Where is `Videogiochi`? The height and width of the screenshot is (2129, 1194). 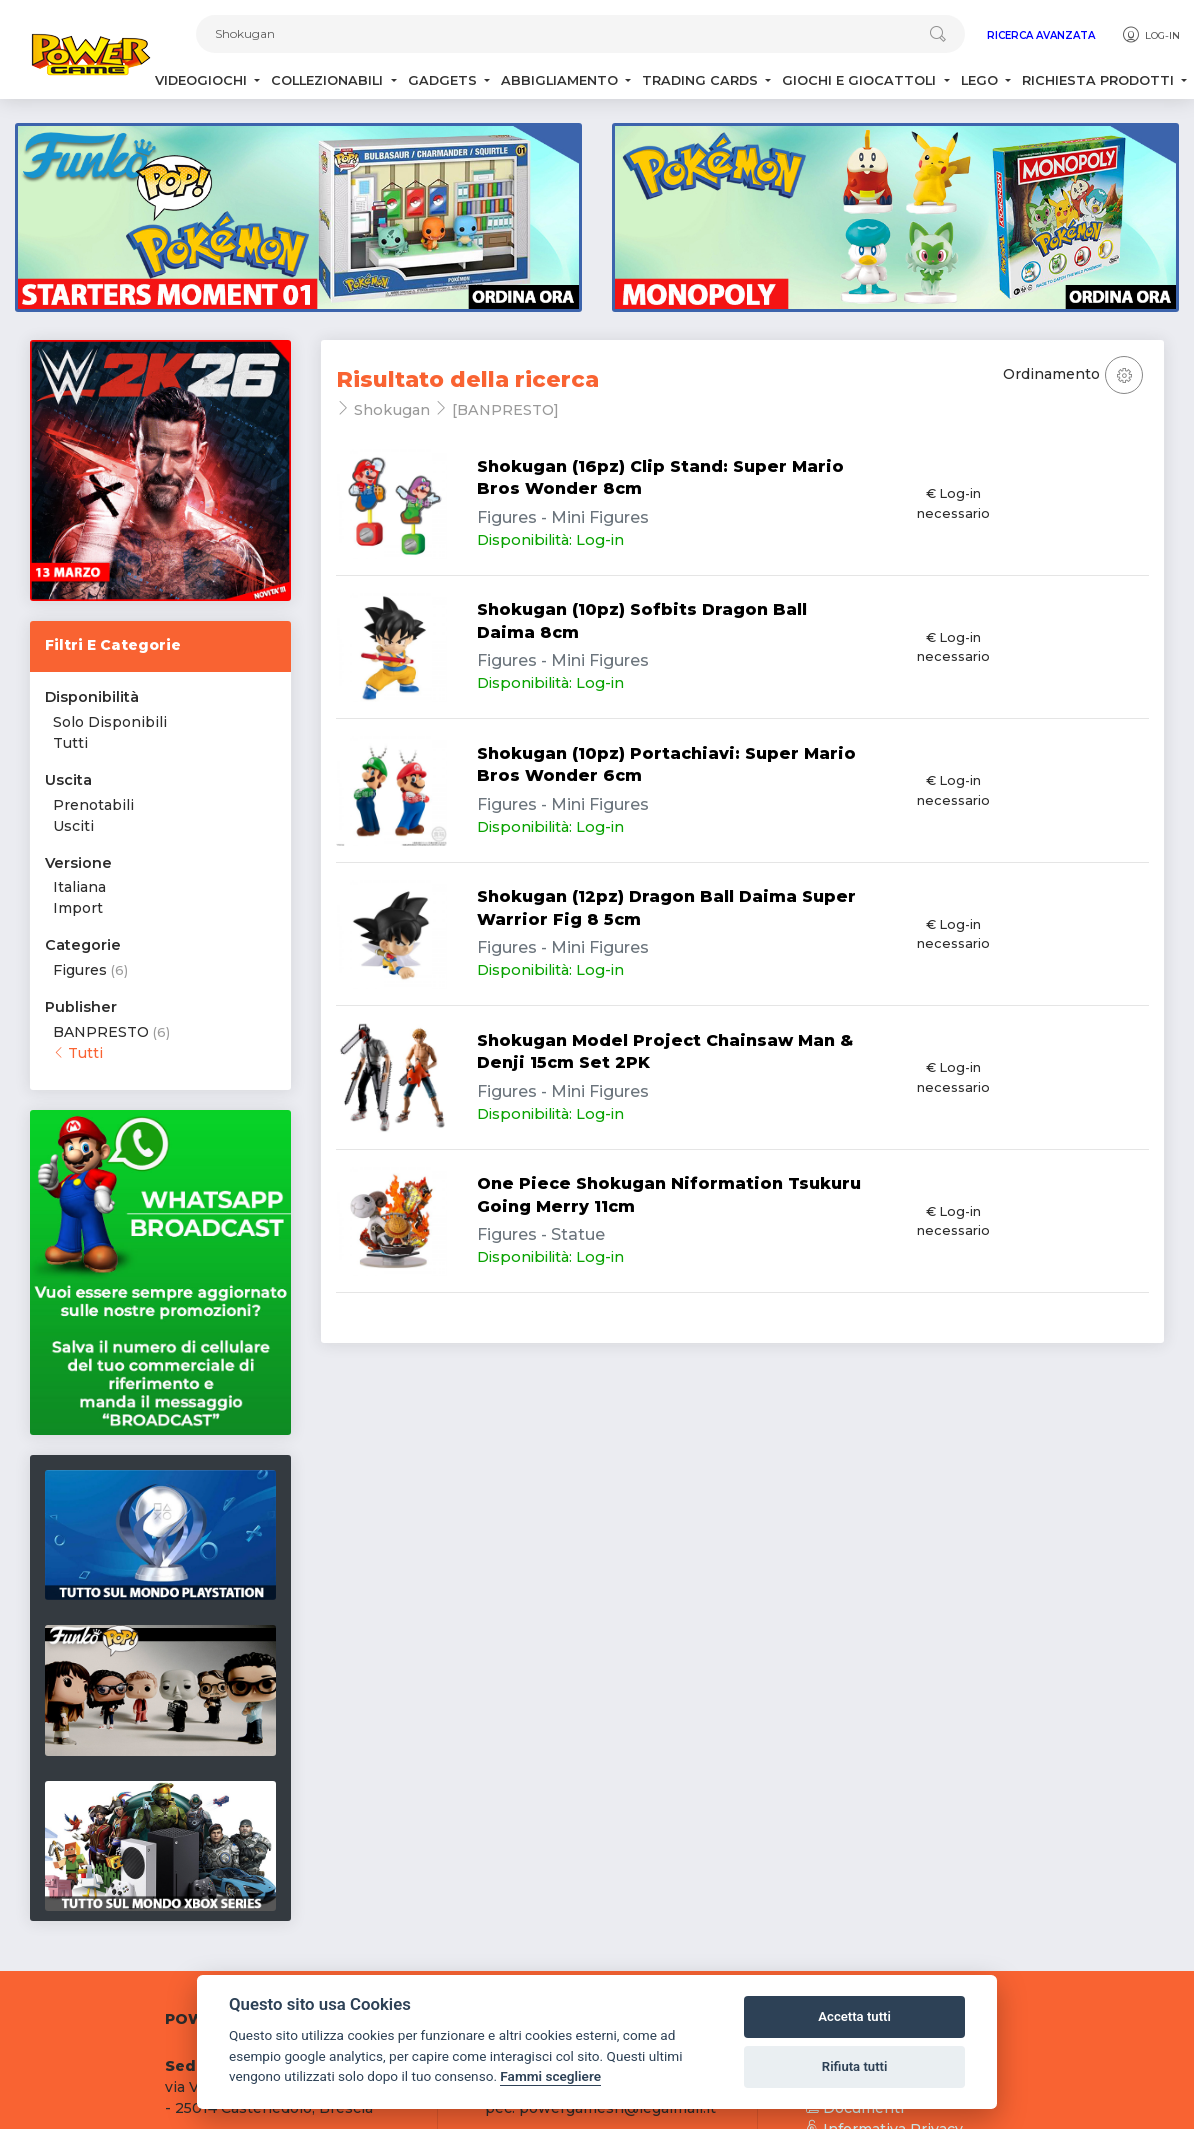 Videogiochi is located at coordinates (203, 80).